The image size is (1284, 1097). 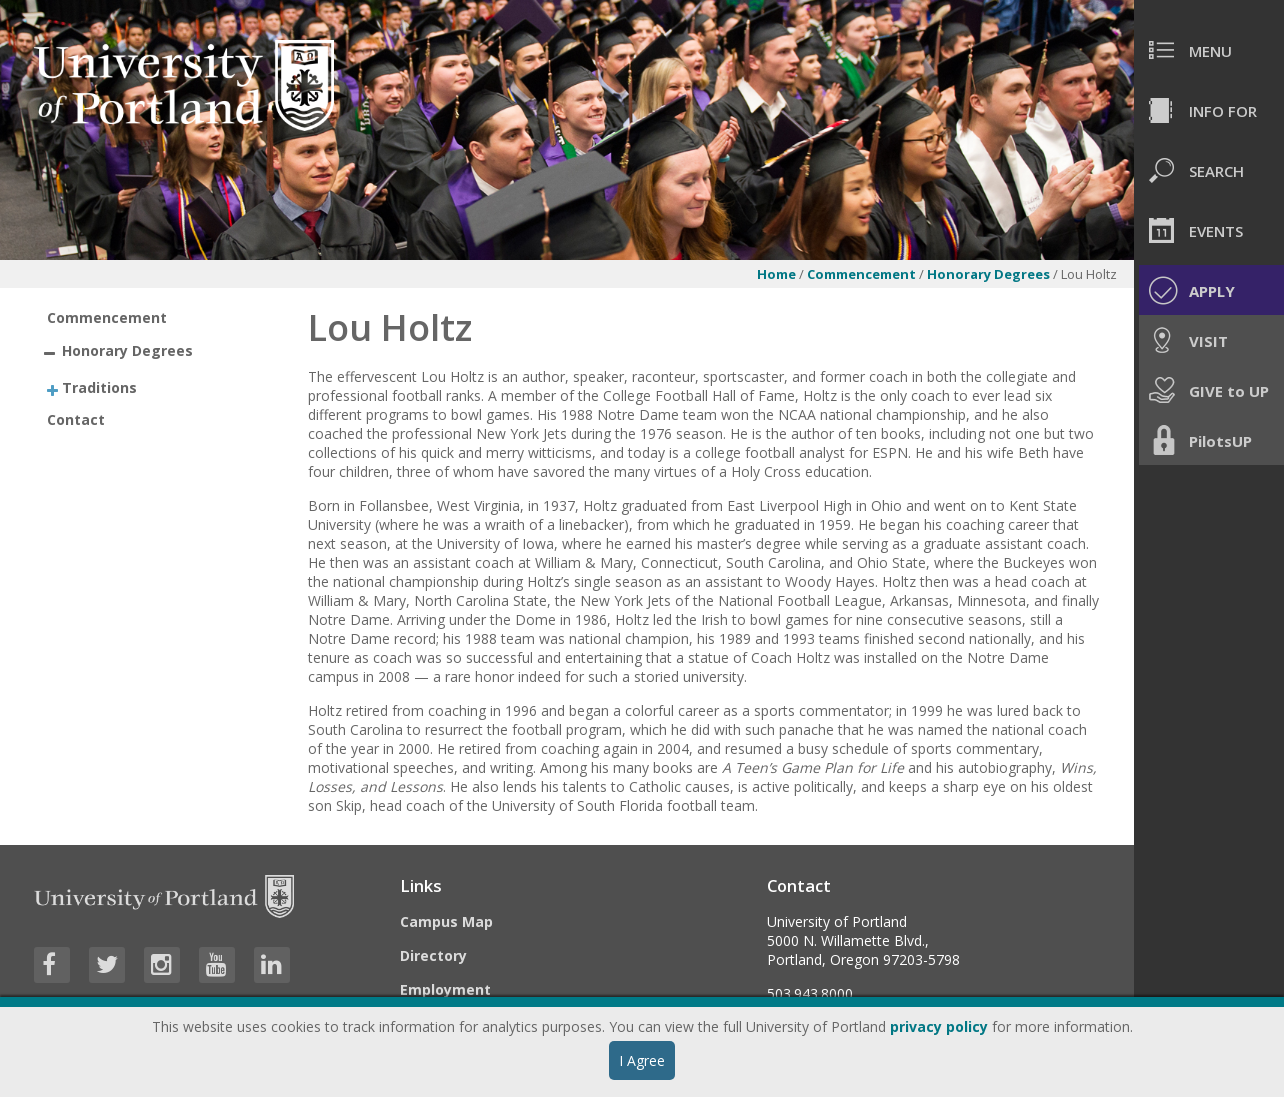 What do you see at coordinates (446, 921) in the screenshot?
I see `Campus Map [Visit the Campus Map]` at bounding box center [446, 921].